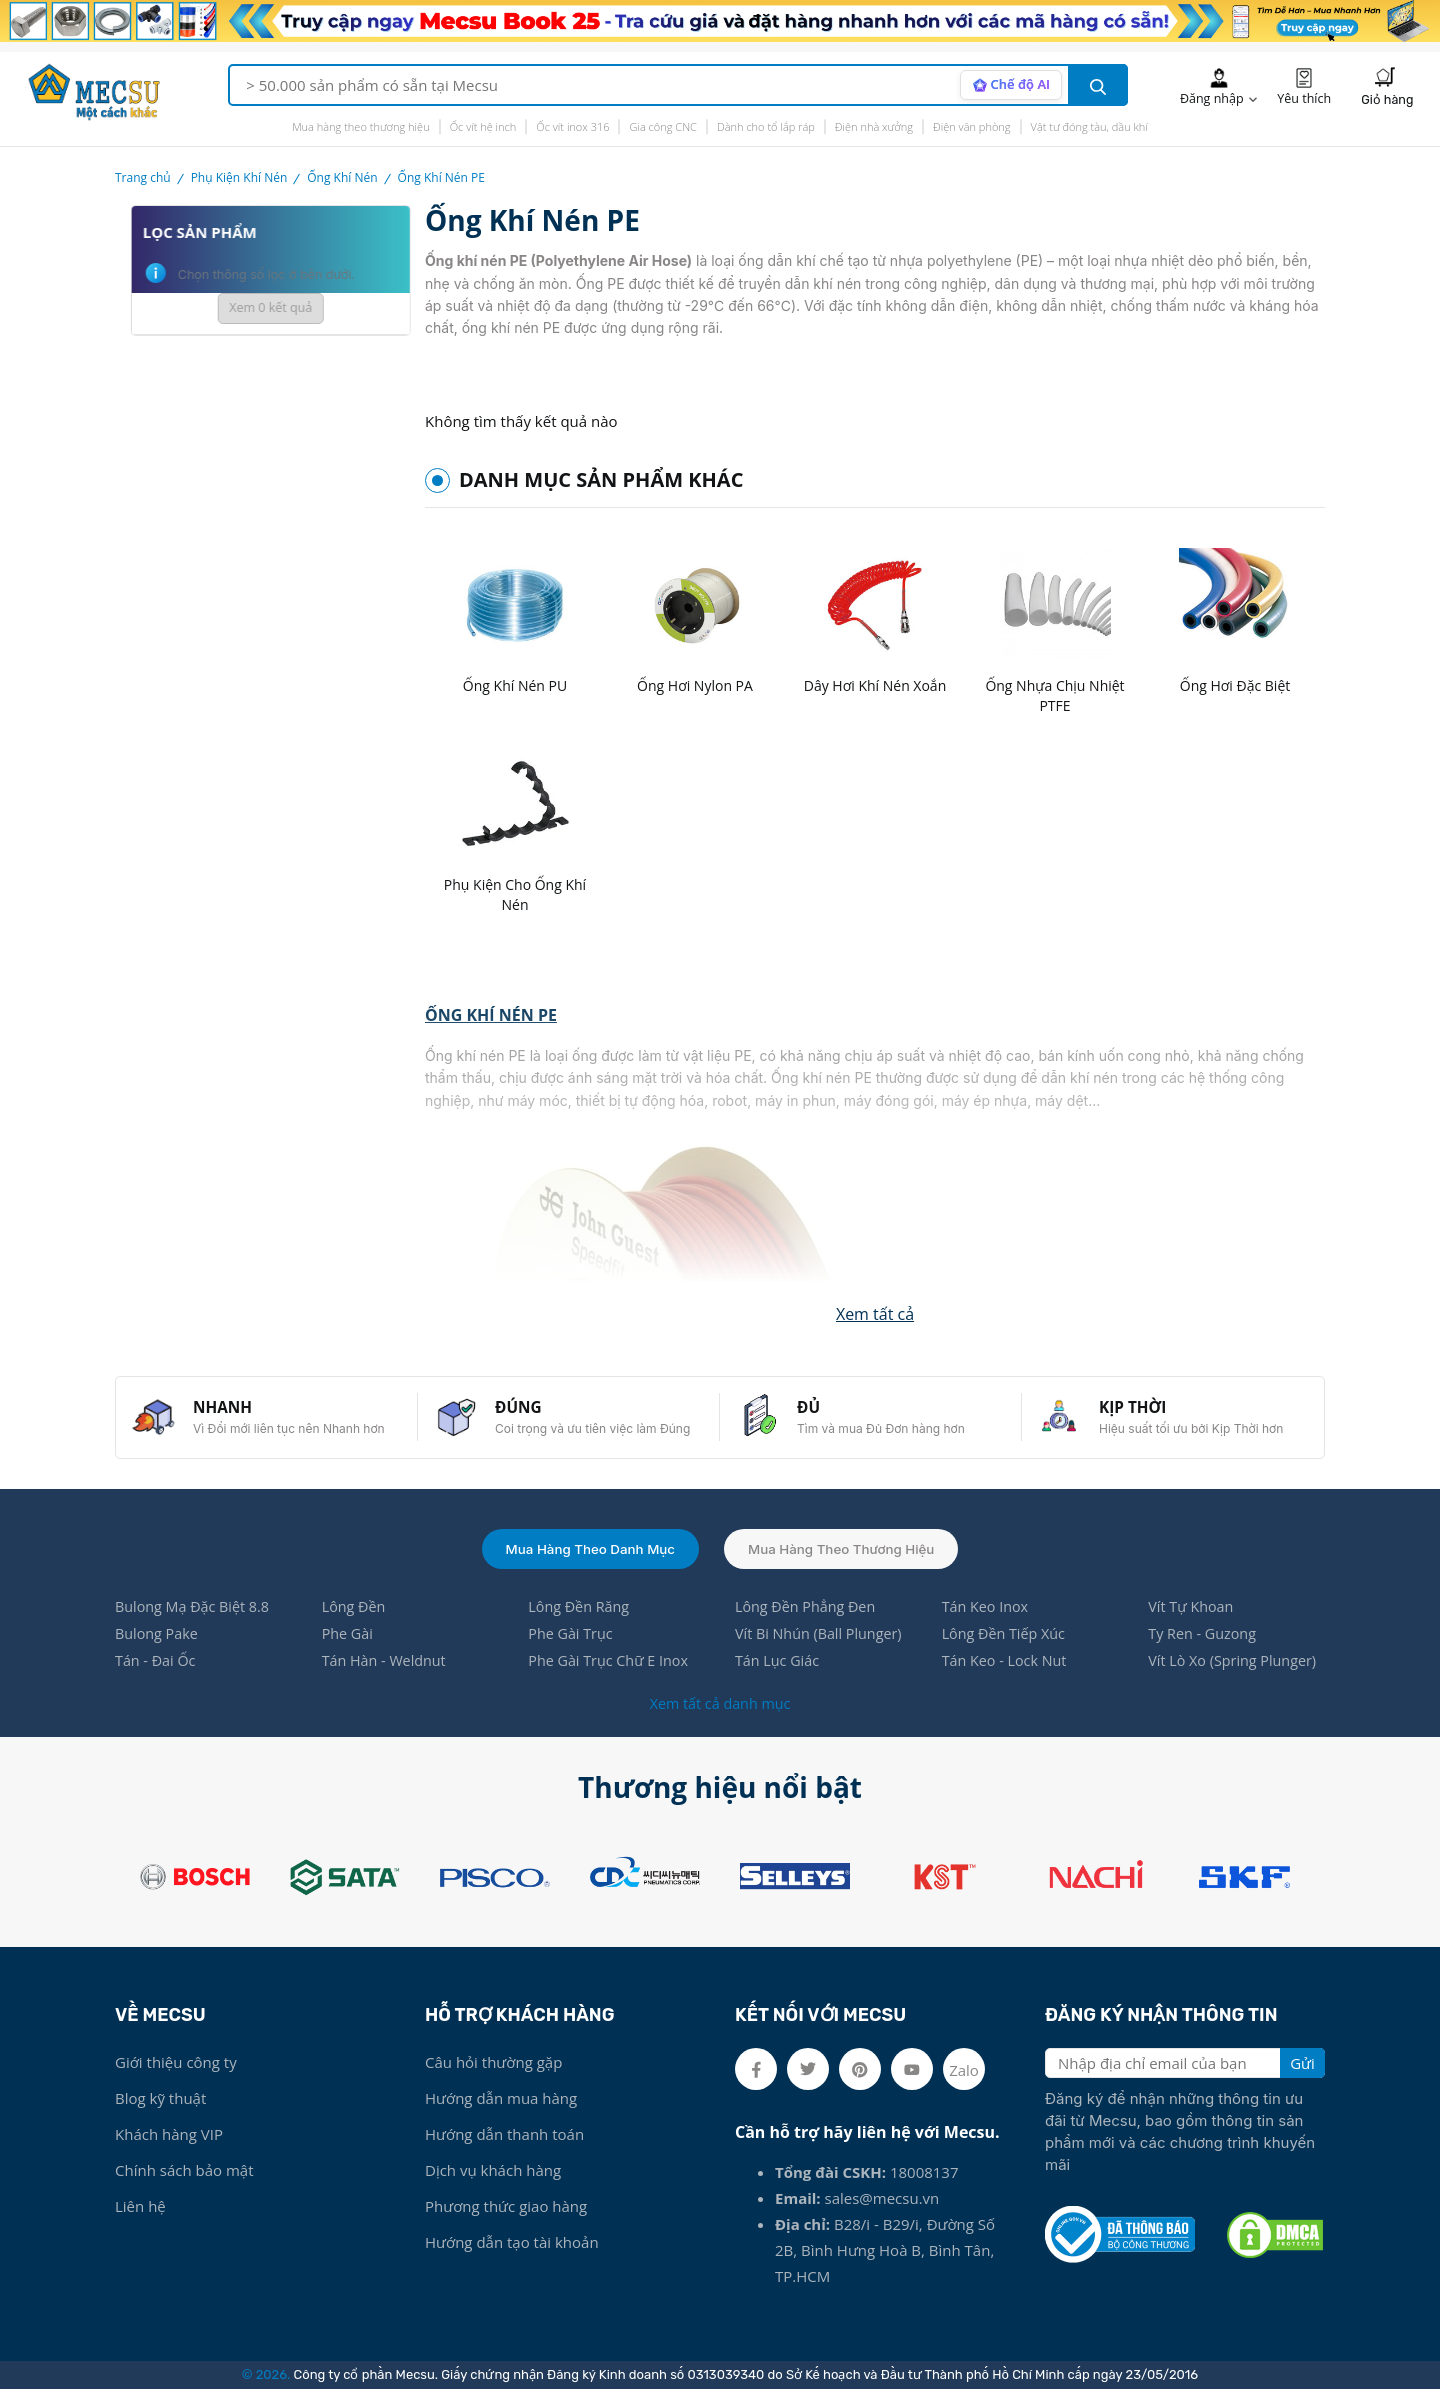 The height and width of the screenshot is (2408, 1440). I want to click on ỐNG KHÍ NÉN PE, so click(491, 1016).